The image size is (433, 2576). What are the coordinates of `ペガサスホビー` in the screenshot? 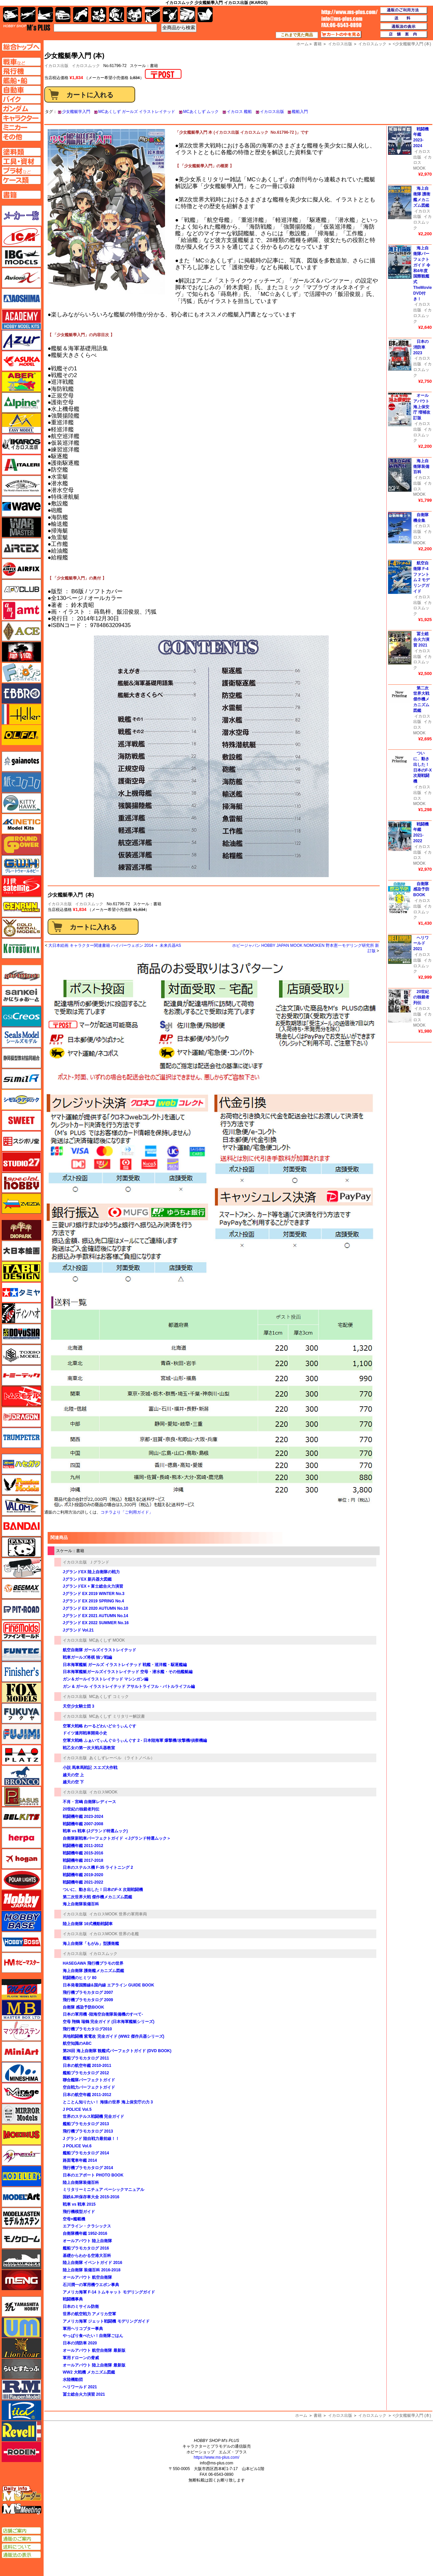 It's located at (21, 1796).